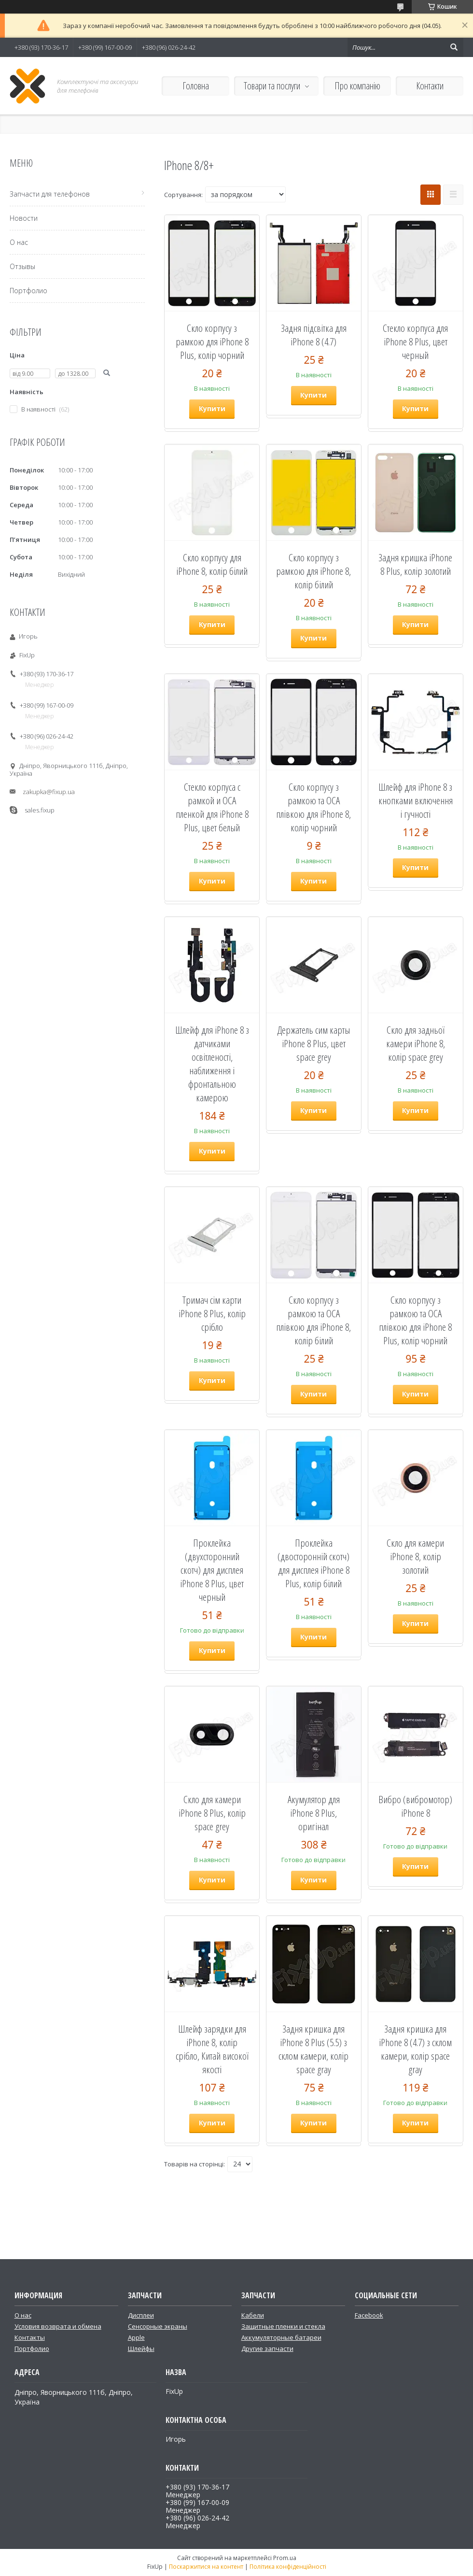  What do you see at coordinates (283, 2326) in the screenshot?
I see `Защитные пленки и стекла` at bounding box center [283, 2326].